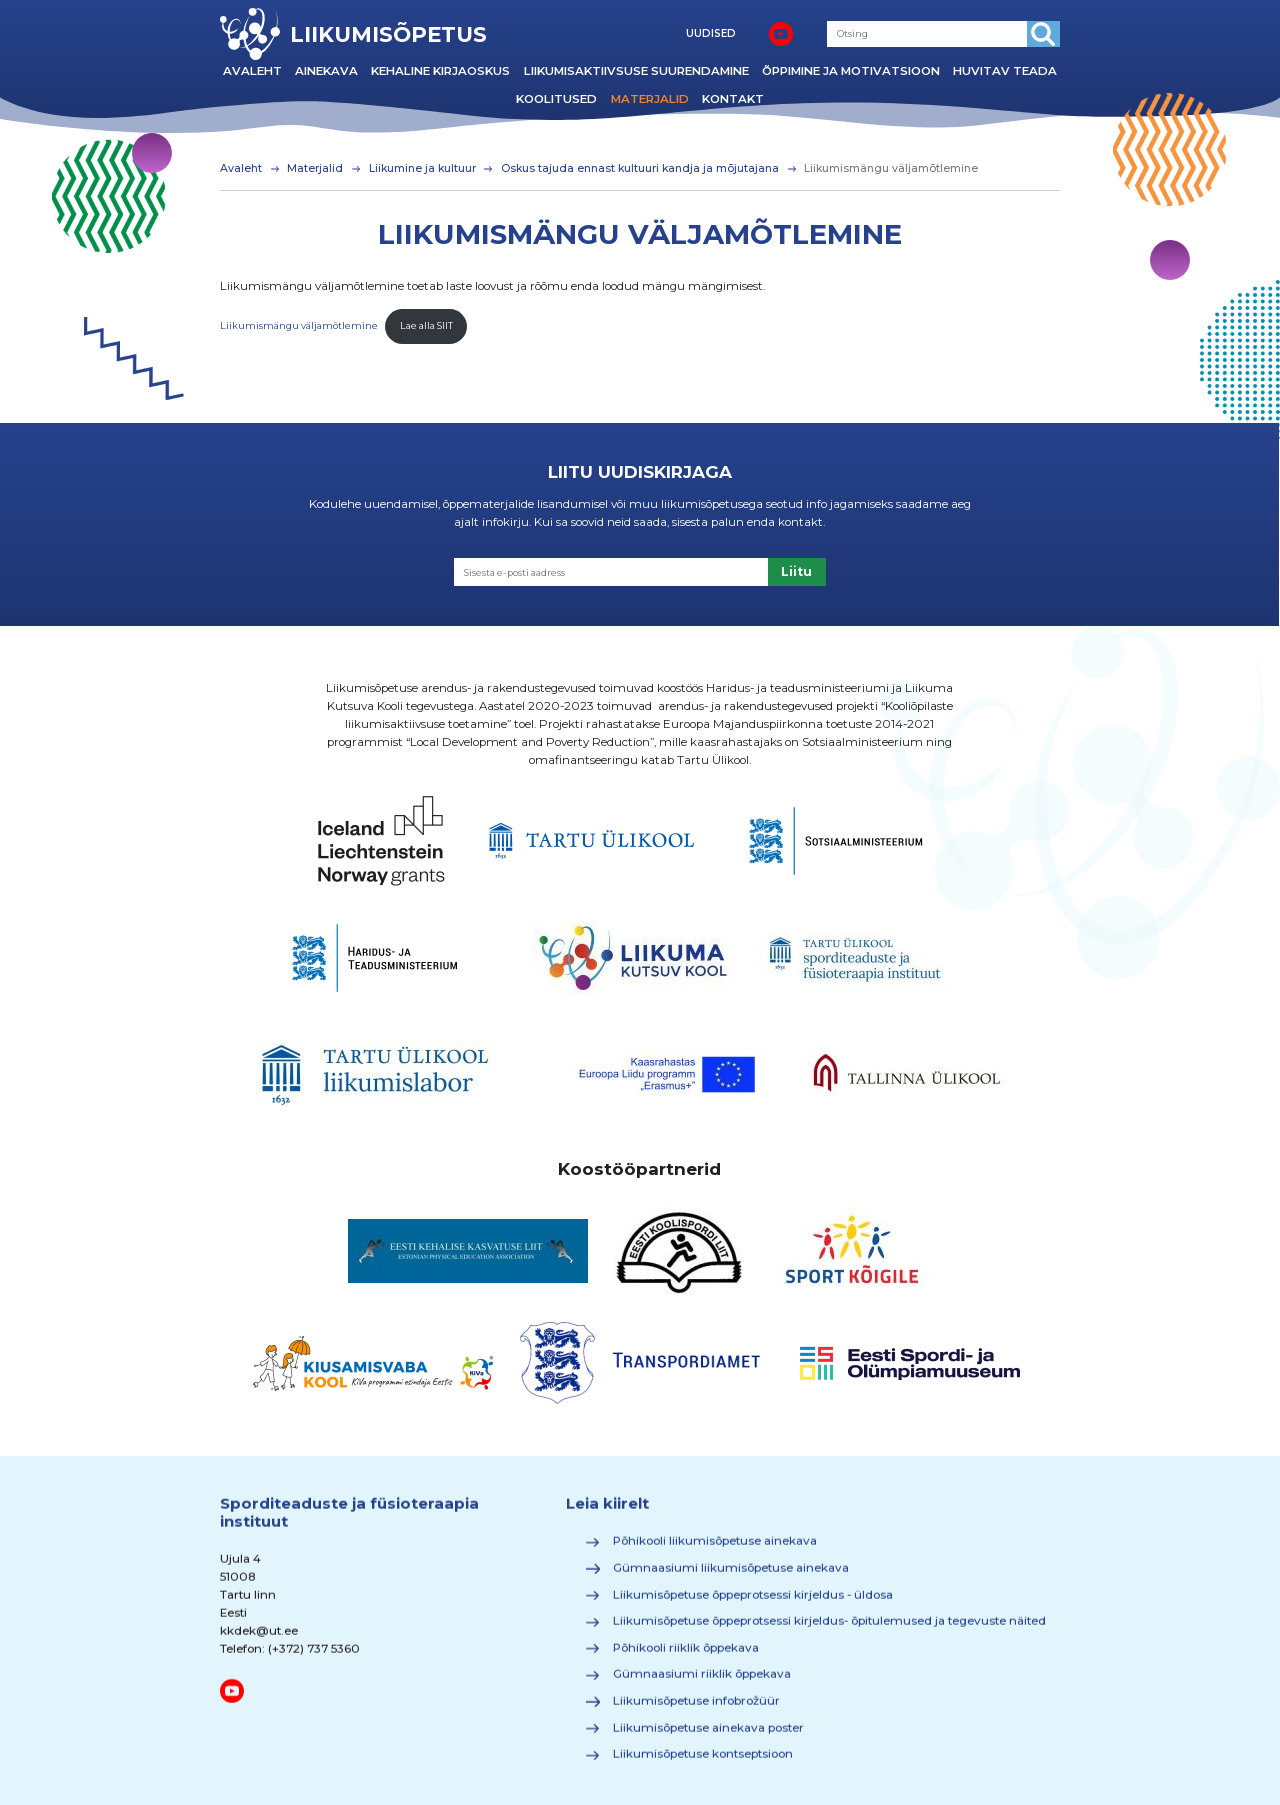 This screenshot has width=1280, height=1805. What do you see at coordinates (711, 33) in the screenshot?
I see `UUDISED` at bounding box center [711, 33].